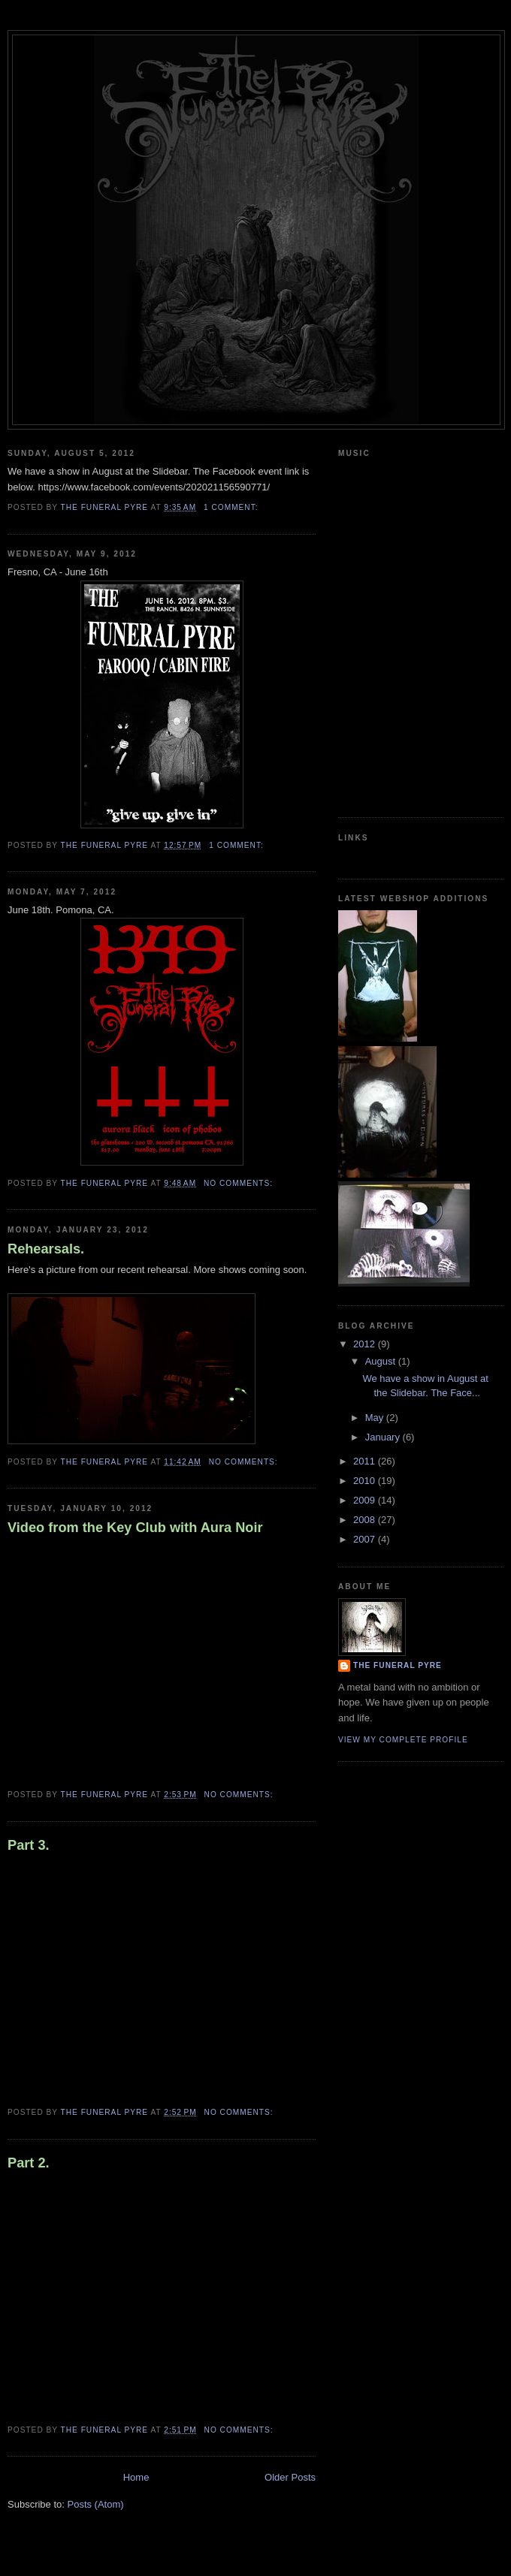 Image resolution: width=511 pixels, height=2576 pixels. I want to click on Part 3., so click(29, 1845).